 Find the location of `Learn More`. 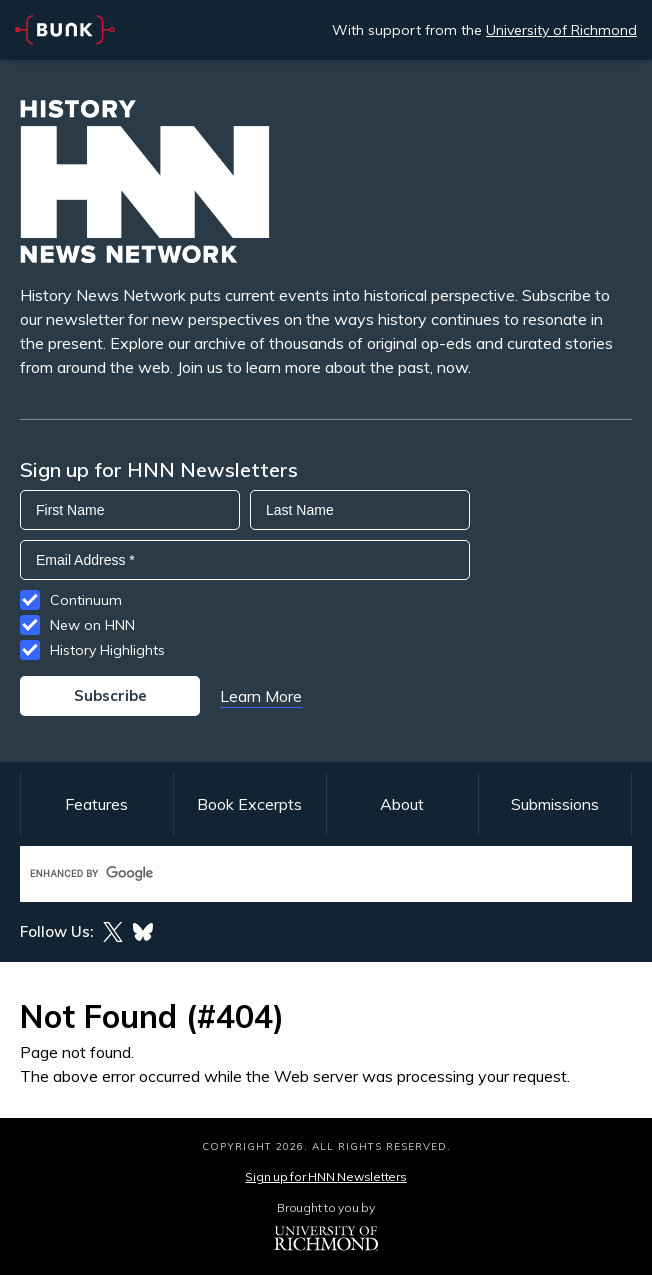

Learn More is located at coordinates (261, 696).